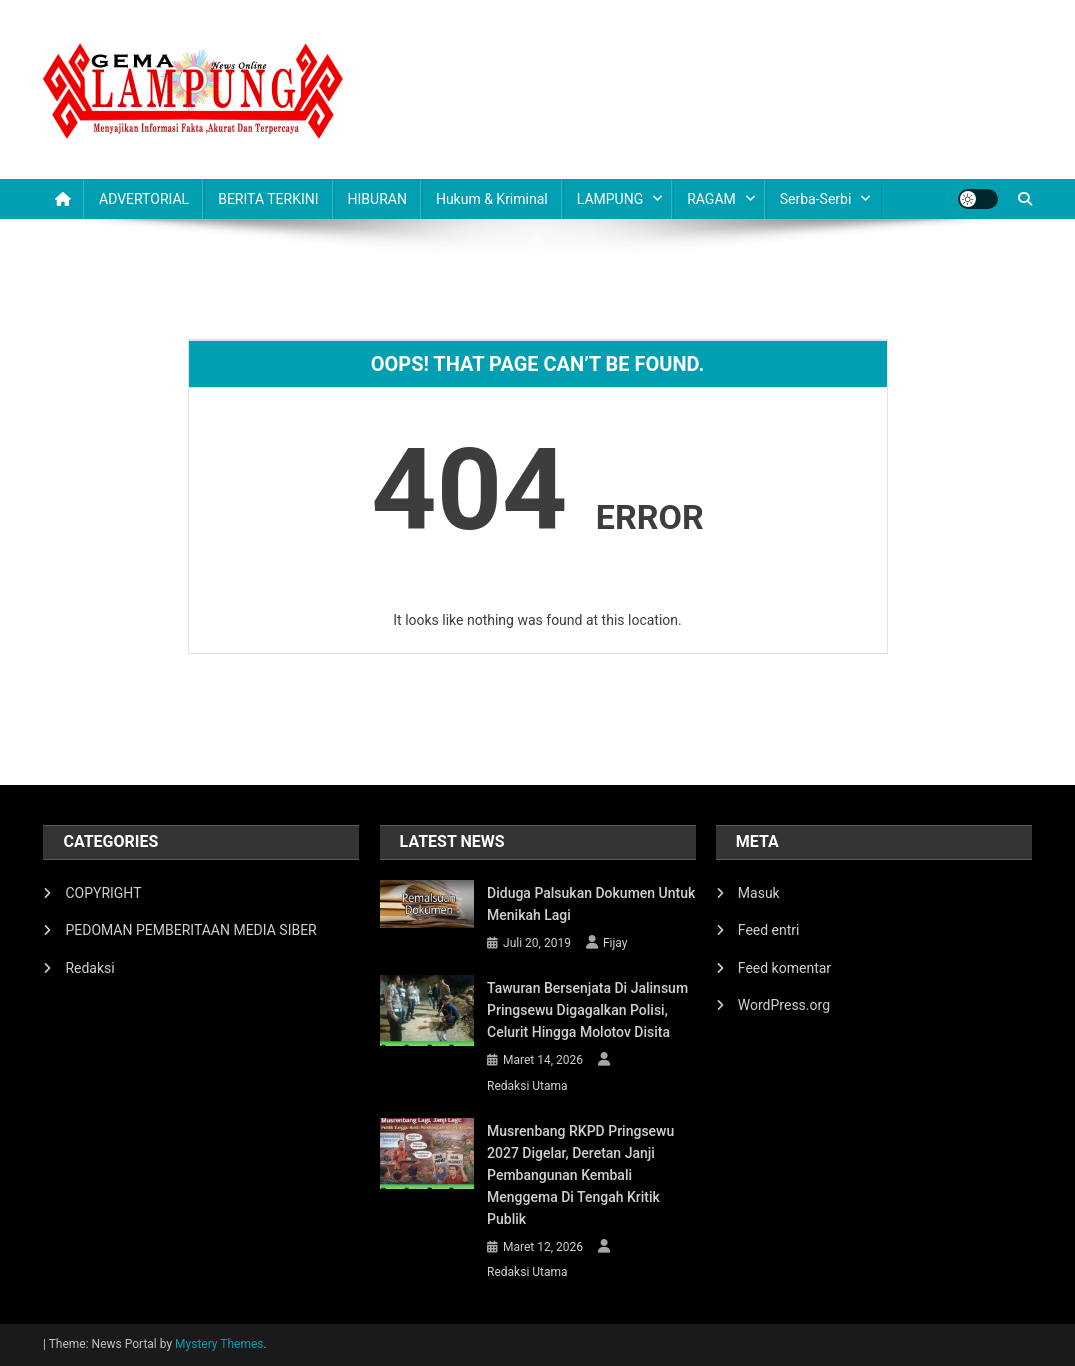 The width and height of the screenshot is (1075, 1366). What do you see at coordinates (784, 1005) in the screenshot?
I see `WordPress.org` at bounding box center [784, 1005].